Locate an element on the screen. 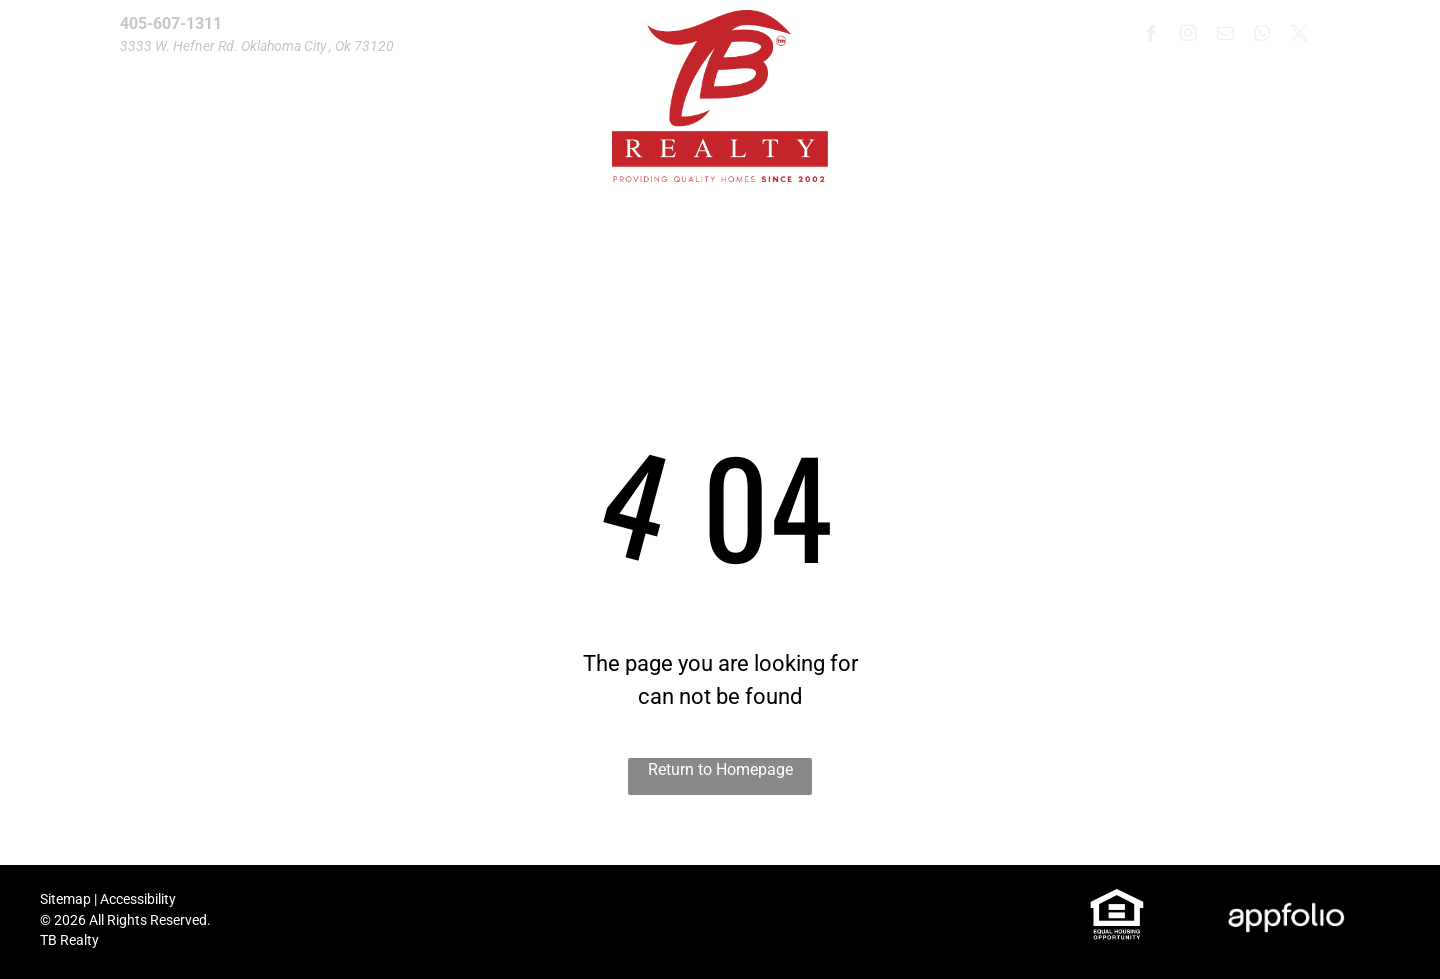 Image resolution: width=1440 pixels, height=979 pixels. [facebook] is located at coordinates (1151, 36).